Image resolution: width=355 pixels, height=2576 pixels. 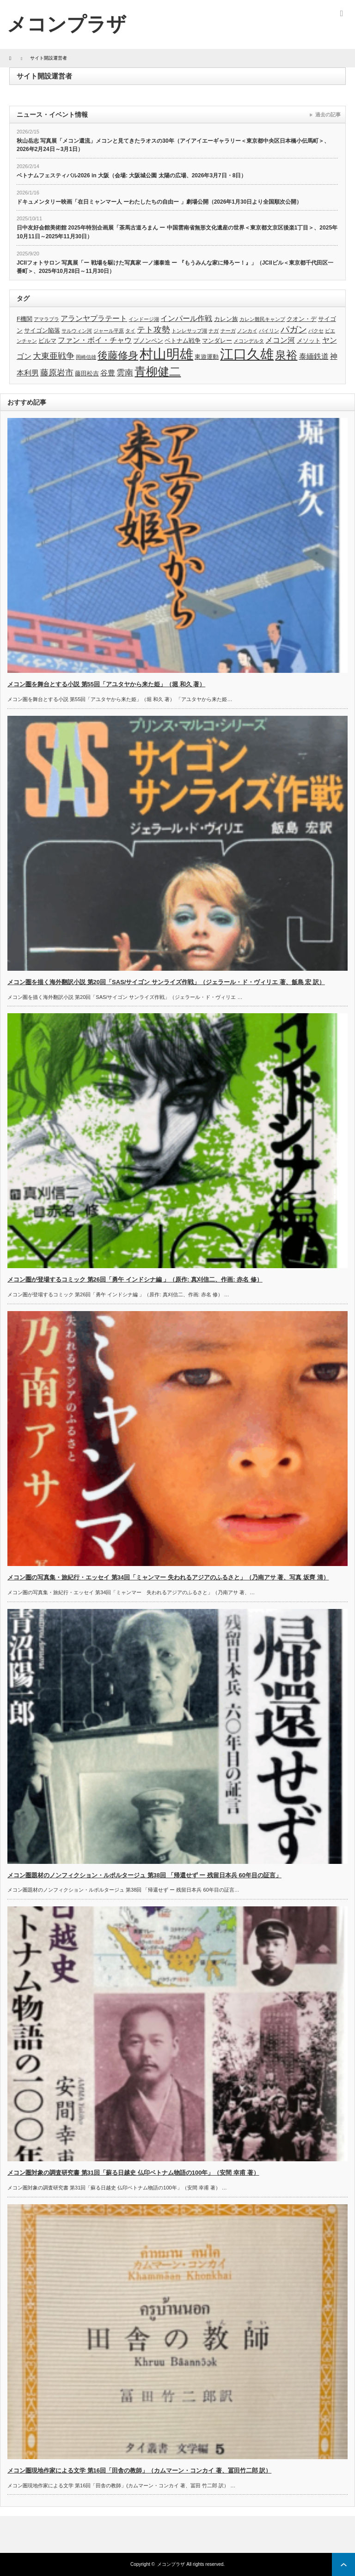 What do you see at coordinates (286, 355) in the screenshot?
I see `泉裕 [泉裕 (11個の項目)]` at bounding box center [286, 355].